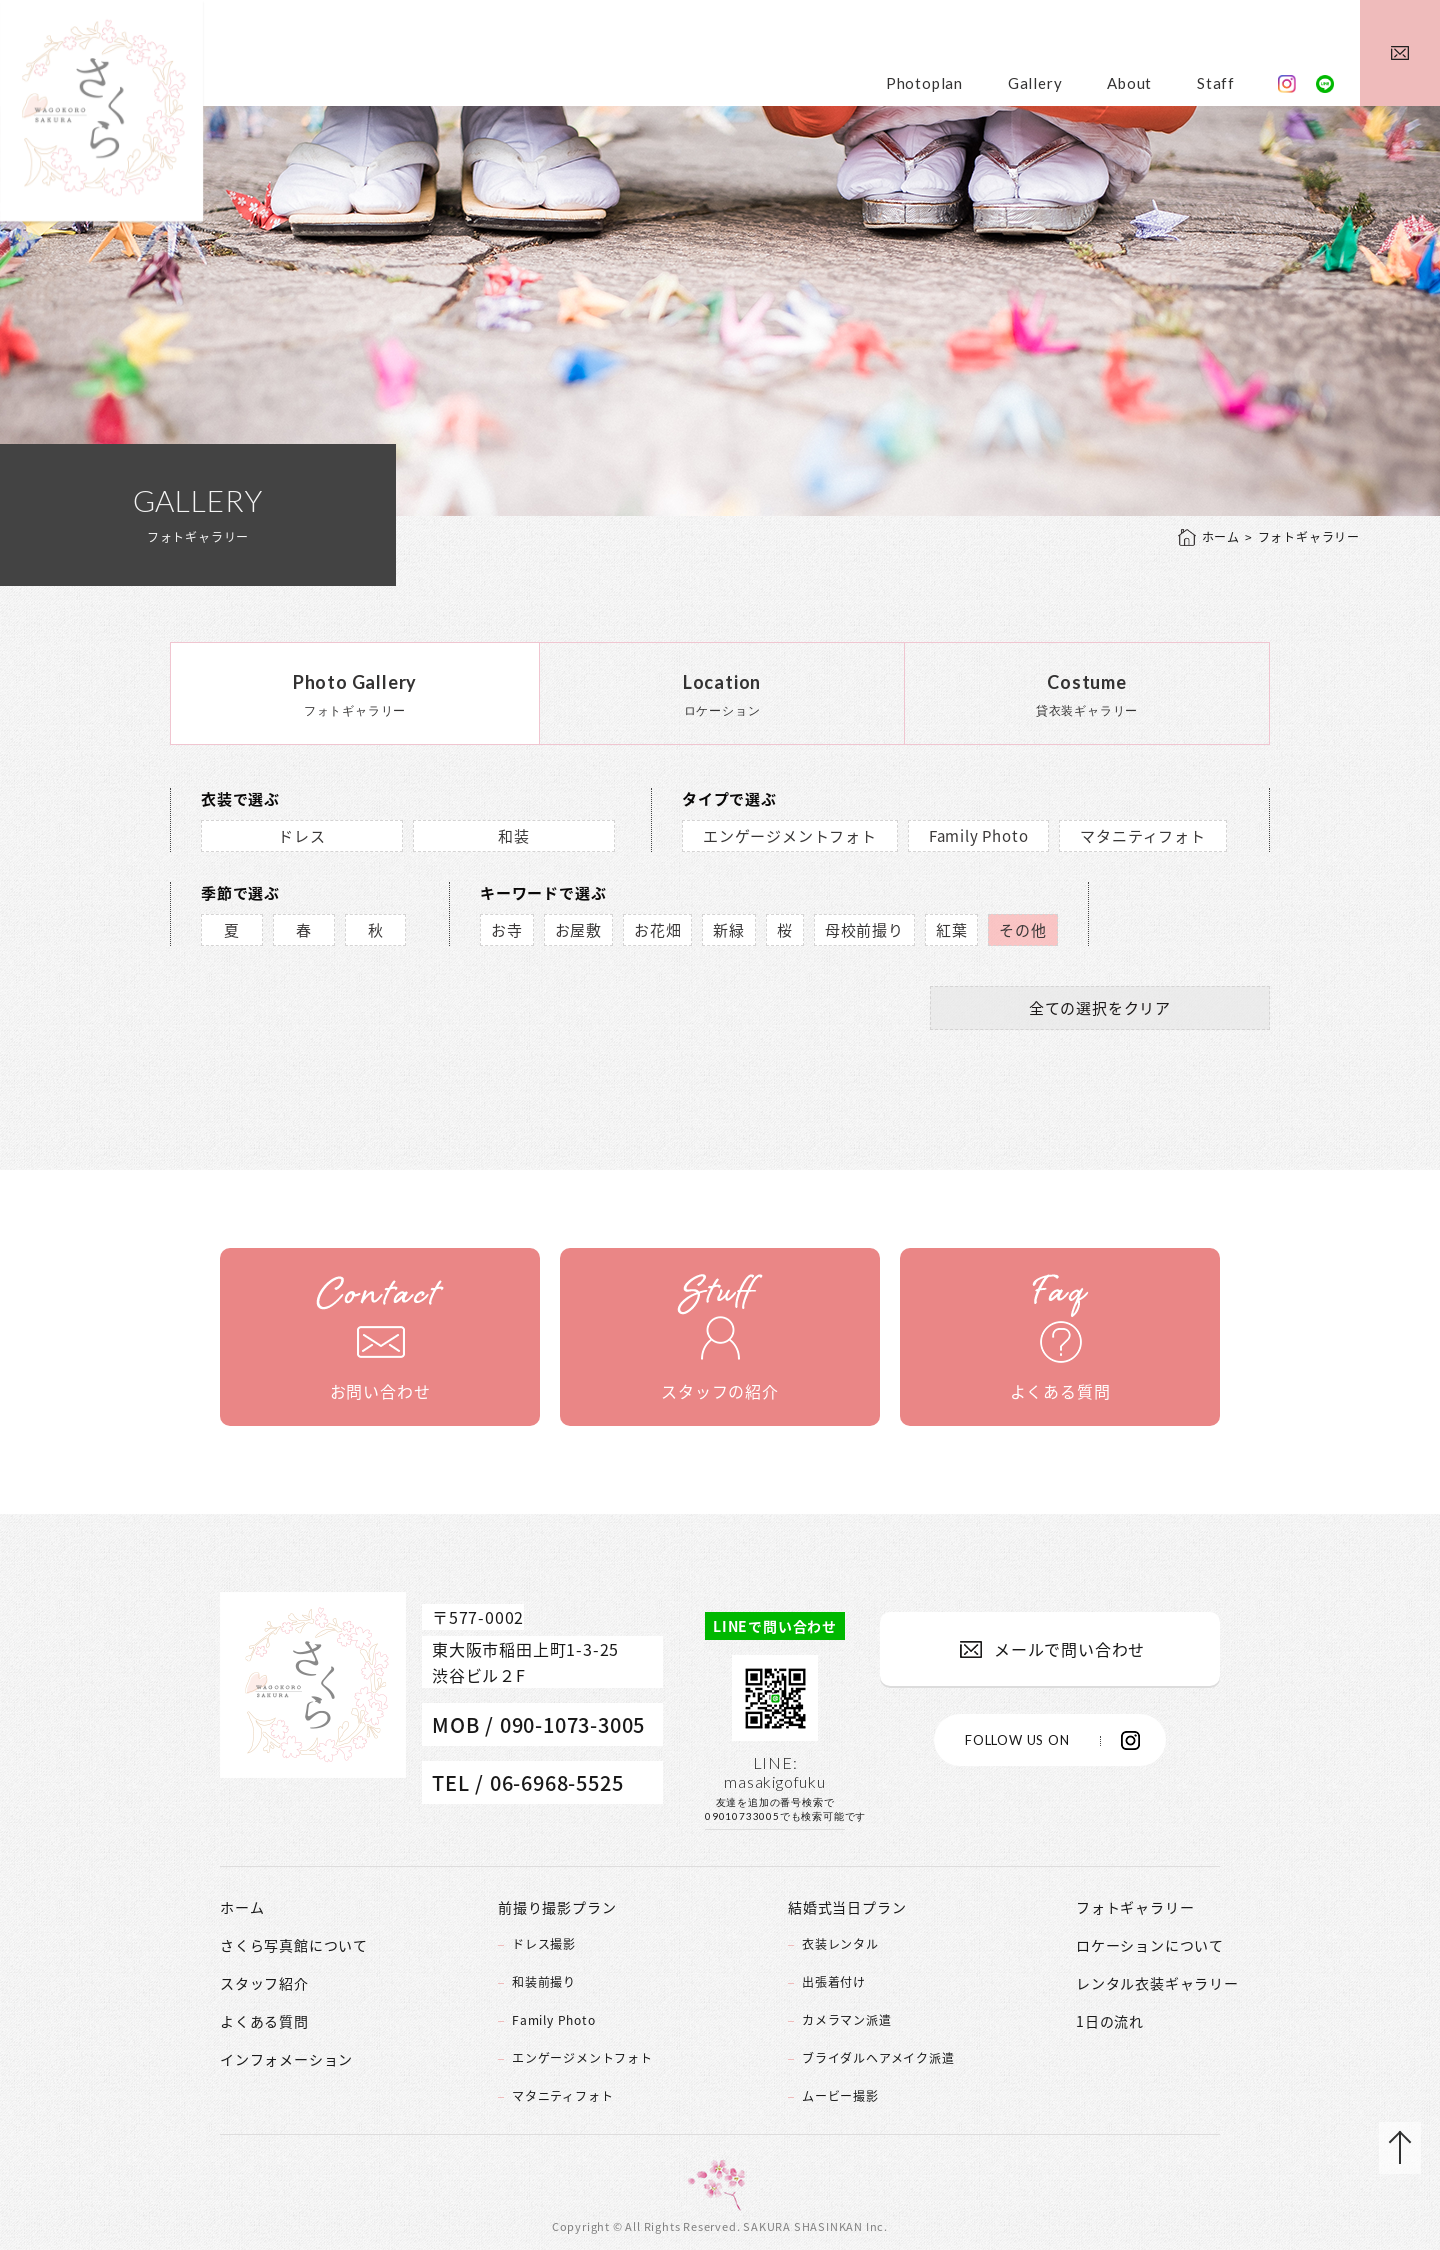 The image size is (1440, 2250). What do you see at coordinates (507, 930) in the screenshot?
I see `お寺` at bounding box center [507, 930].